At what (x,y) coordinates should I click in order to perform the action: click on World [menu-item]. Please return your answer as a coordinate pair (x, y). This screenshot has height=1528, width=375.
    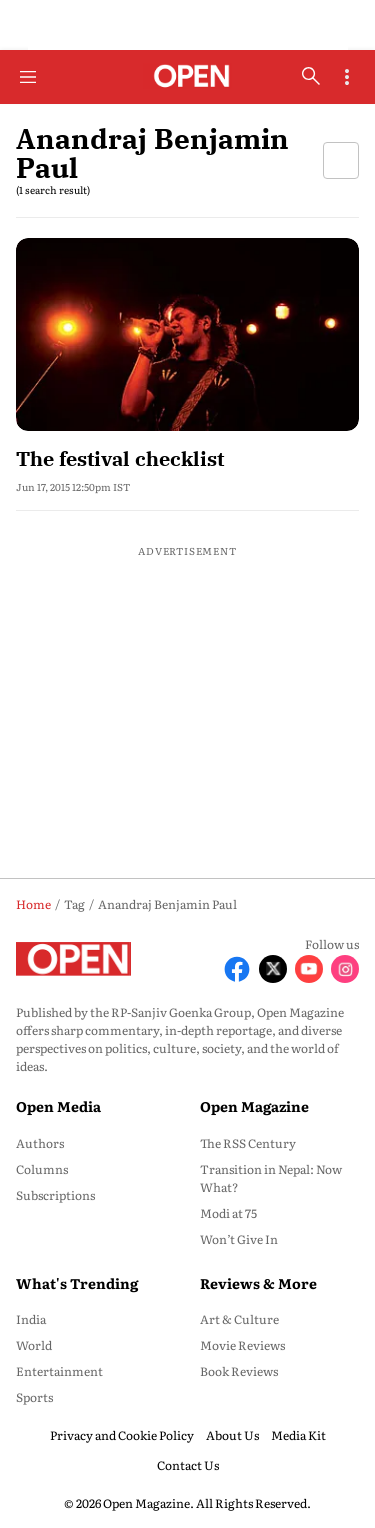
    Looking at the image, I should click on (34, 1345).